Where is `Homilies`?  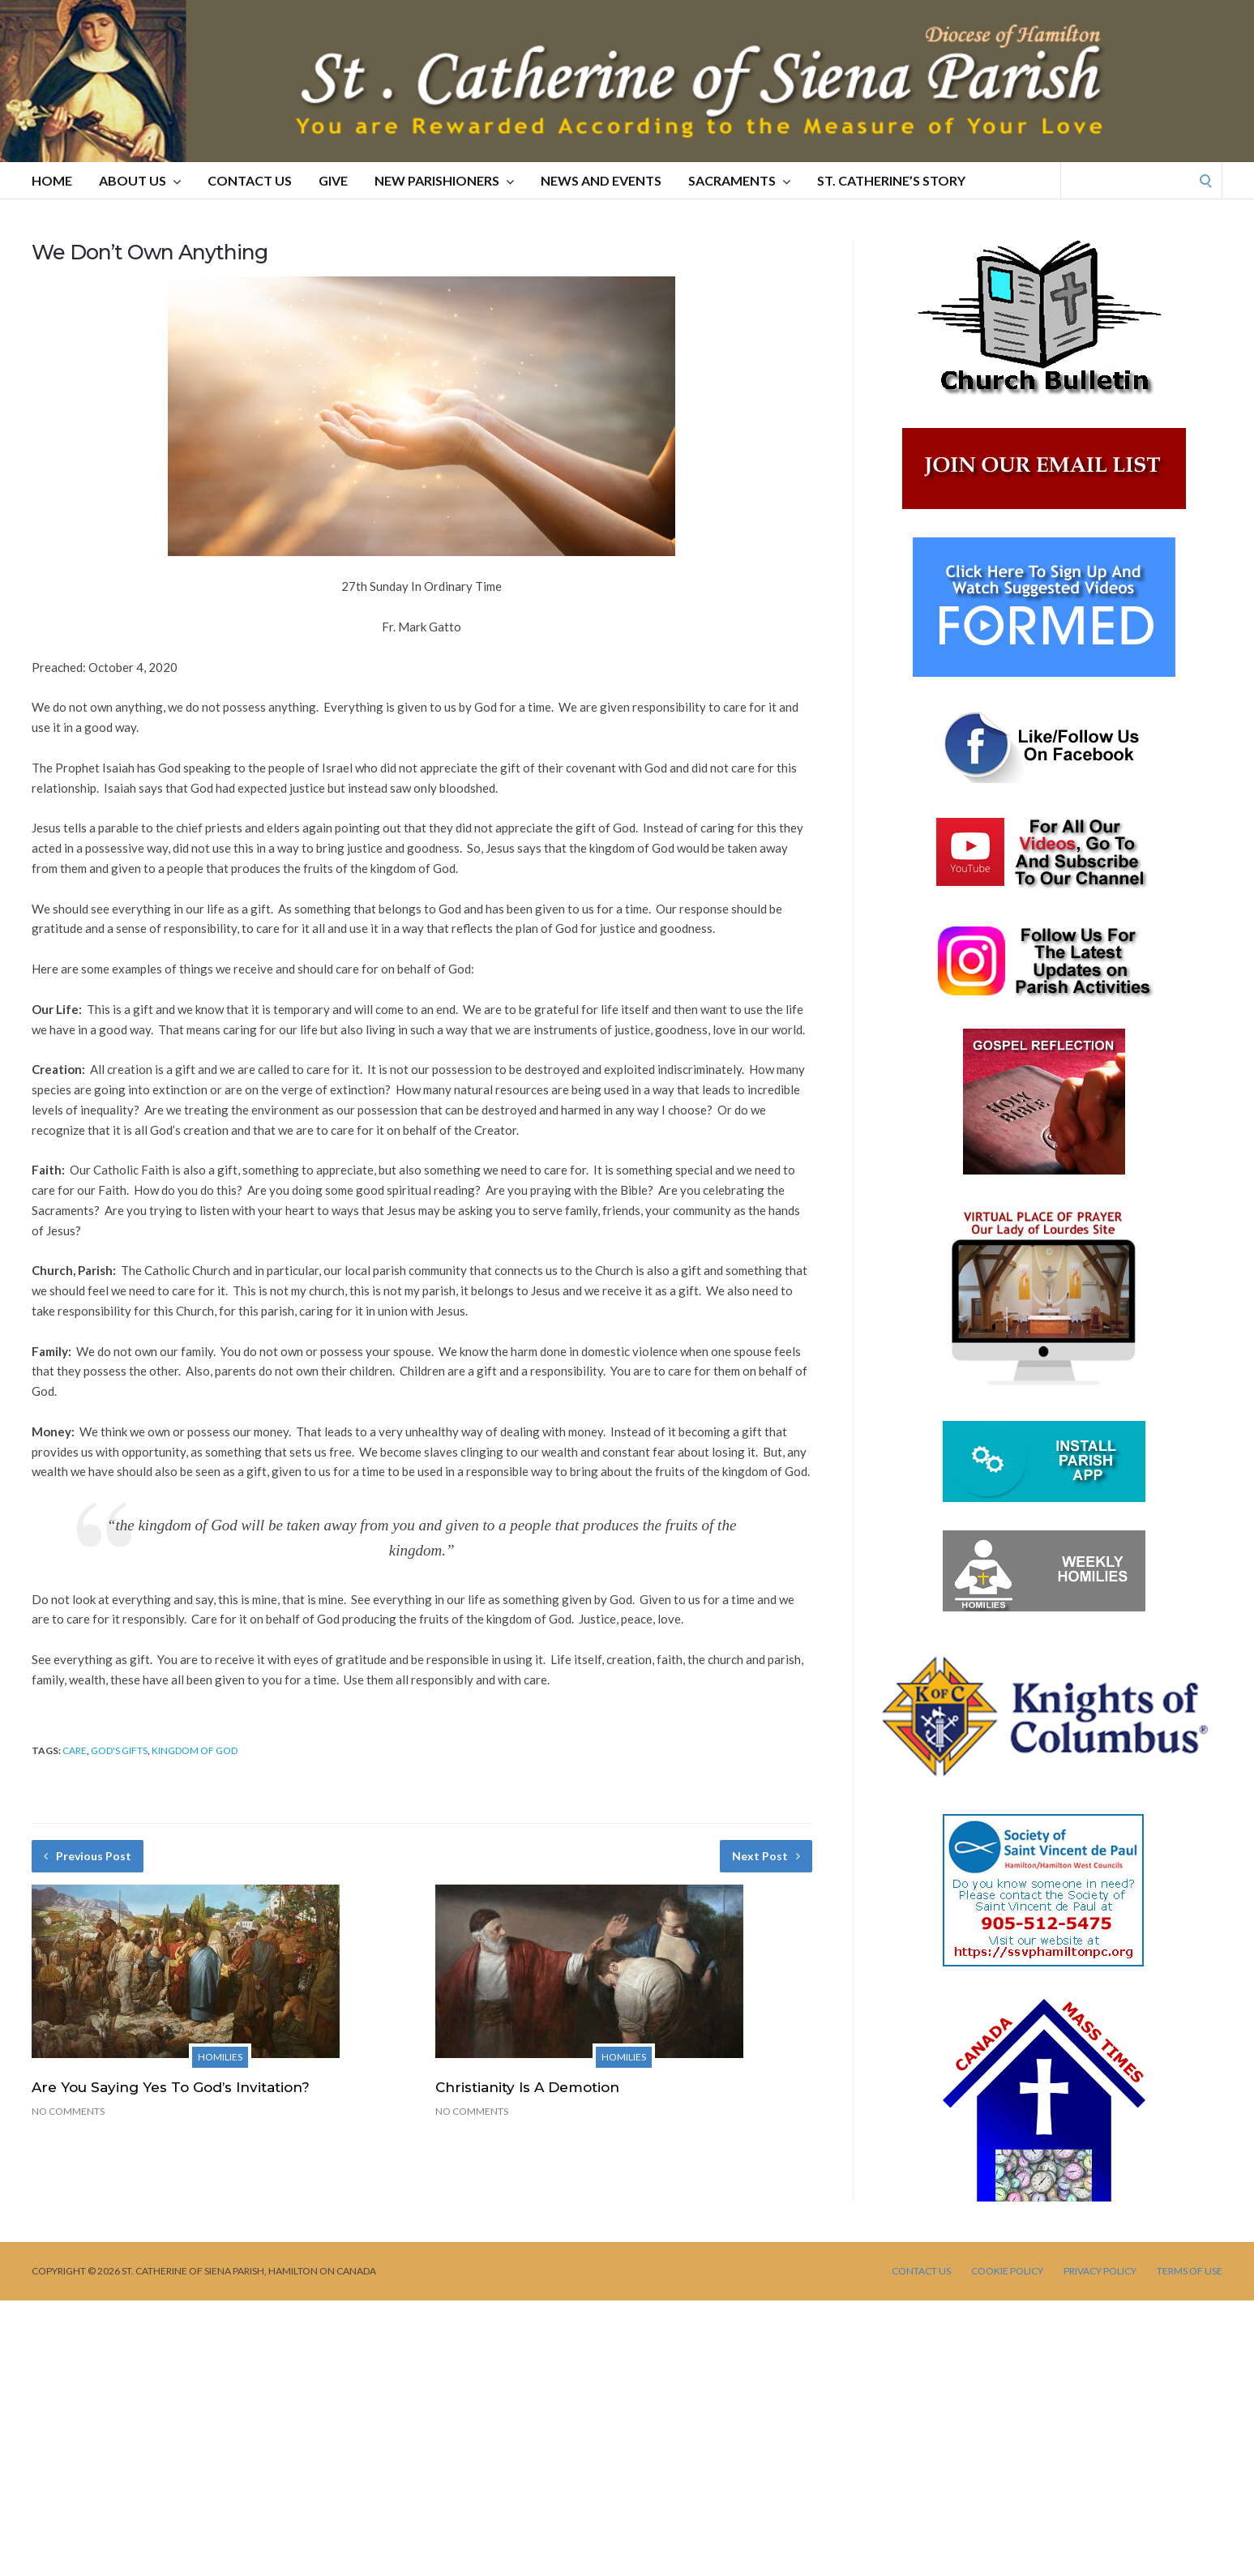
Homilies is located at coordinates (220, 2057).